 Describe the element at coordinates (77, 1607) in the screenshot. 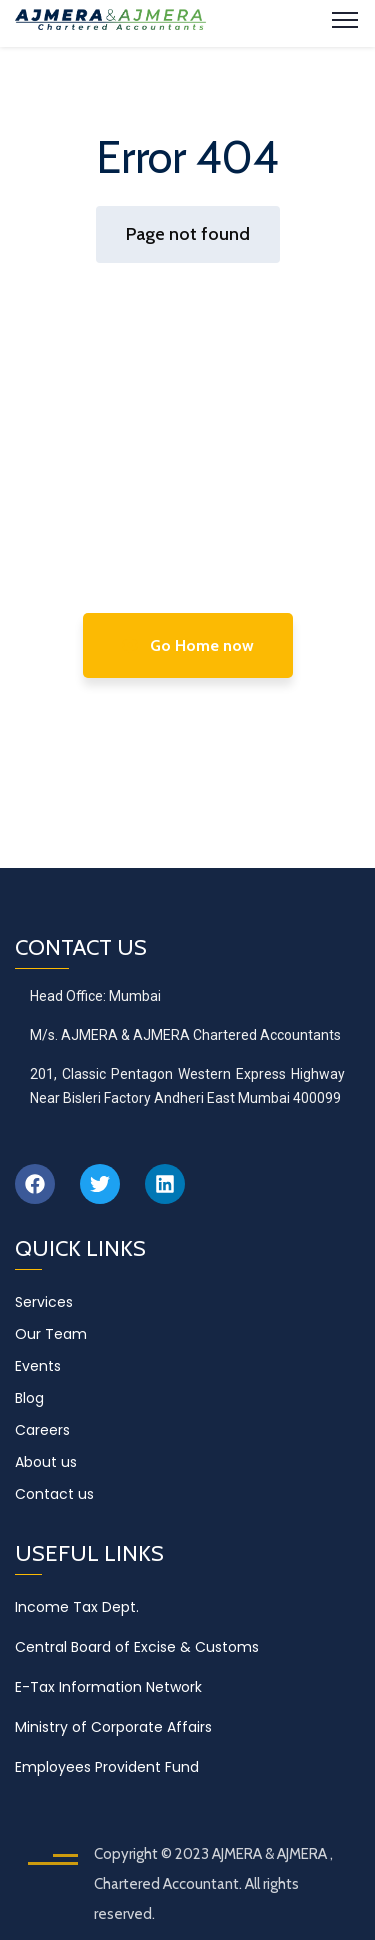

I see `Income Tax Dept.` at that location.